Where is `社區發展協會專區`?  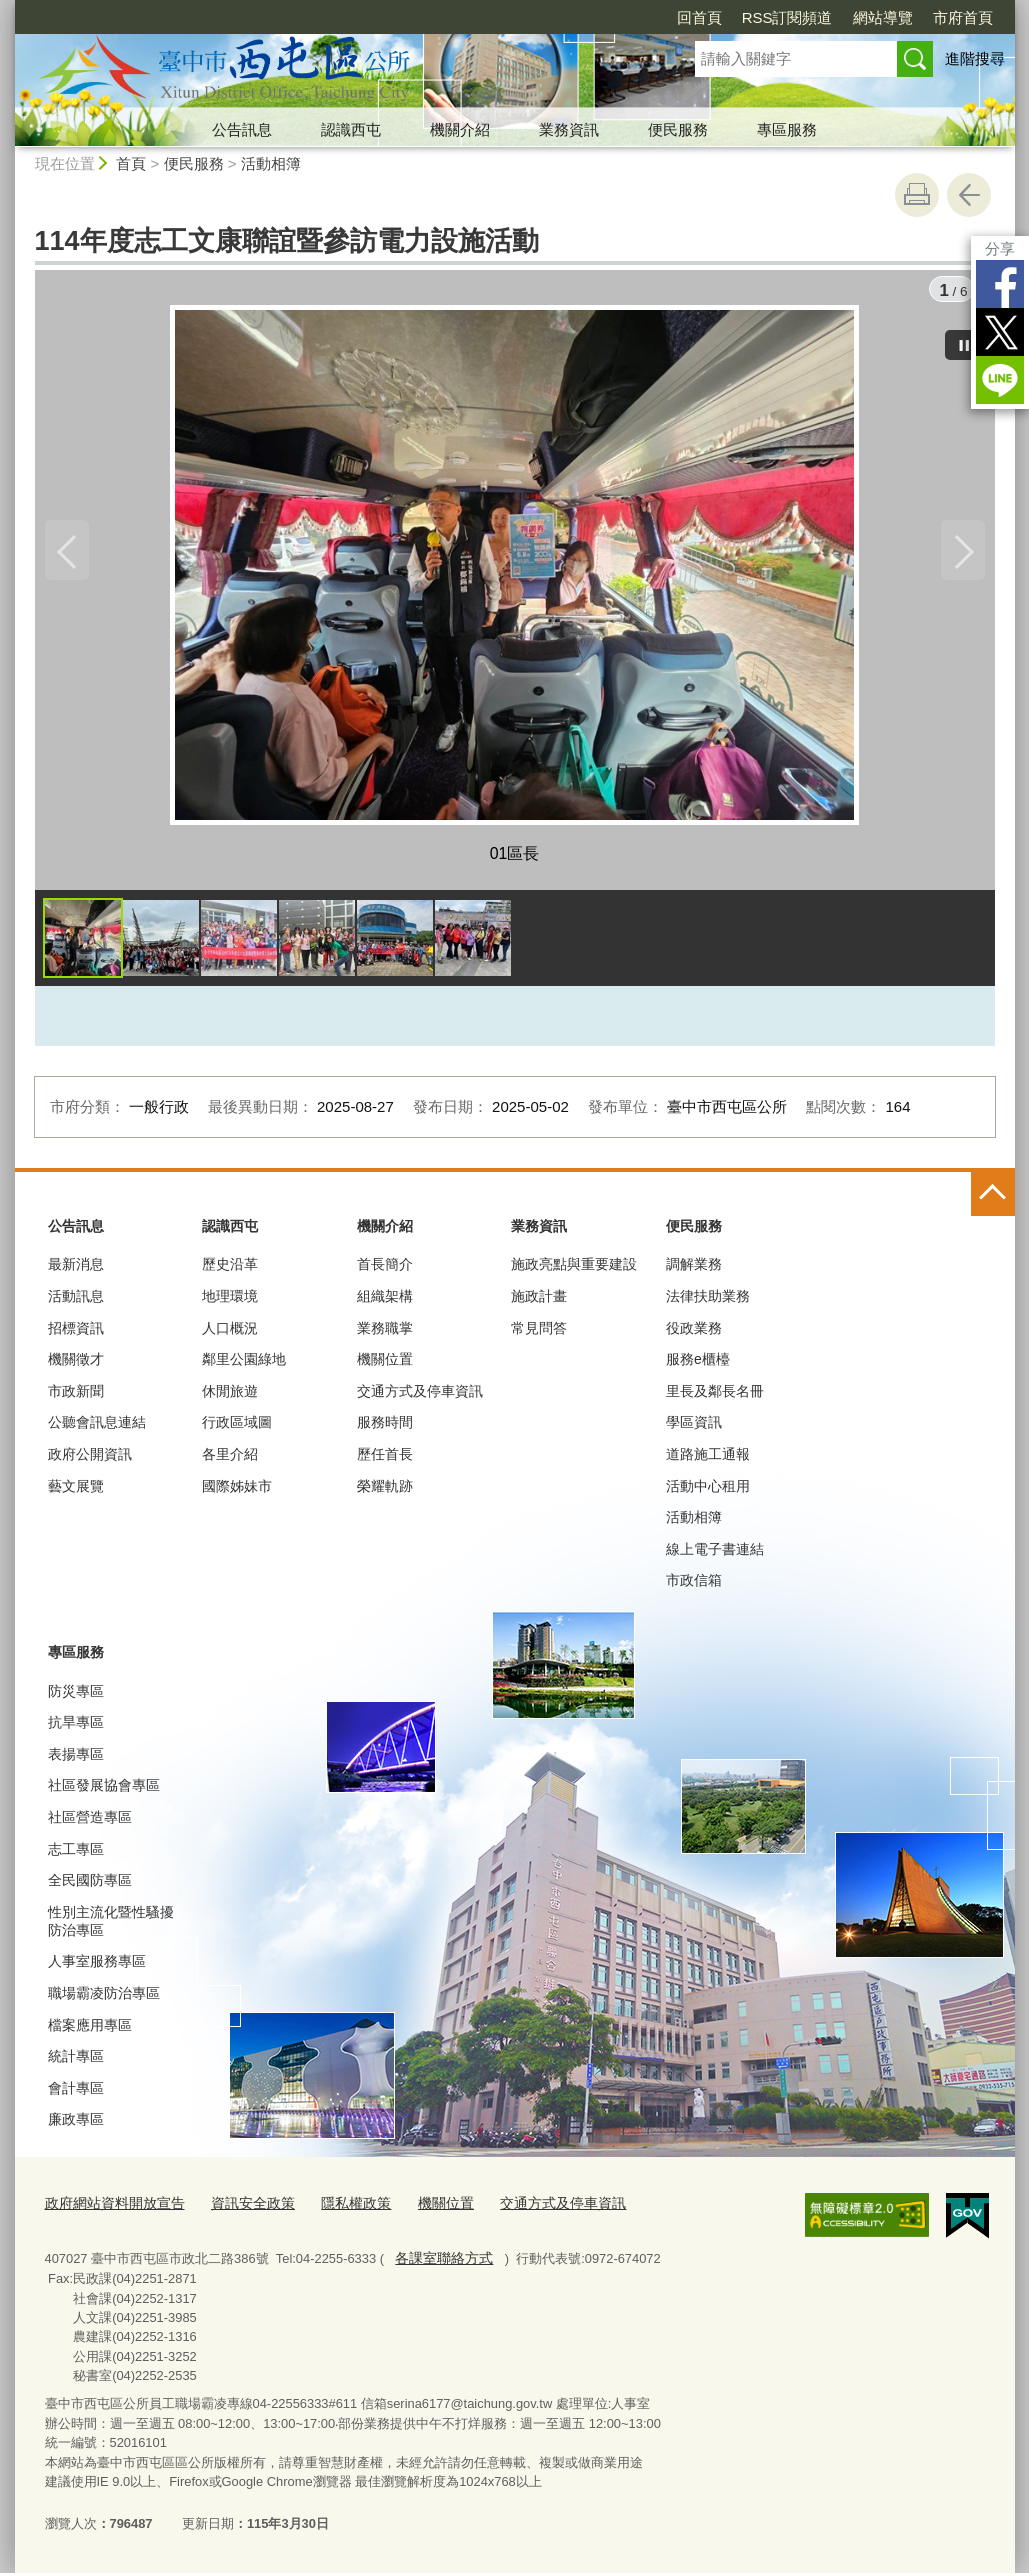 社區發展協會專區 is located at coordinates (104, 1791).